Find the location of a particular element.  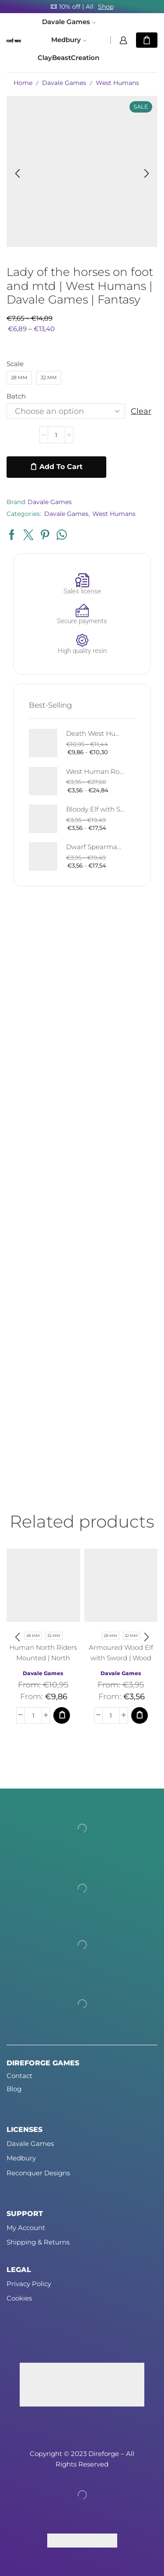

West Human Royal Guard - Foot and Mounted | West Humans | Davale Games | Fantasy is located at coordinates (95, 772).